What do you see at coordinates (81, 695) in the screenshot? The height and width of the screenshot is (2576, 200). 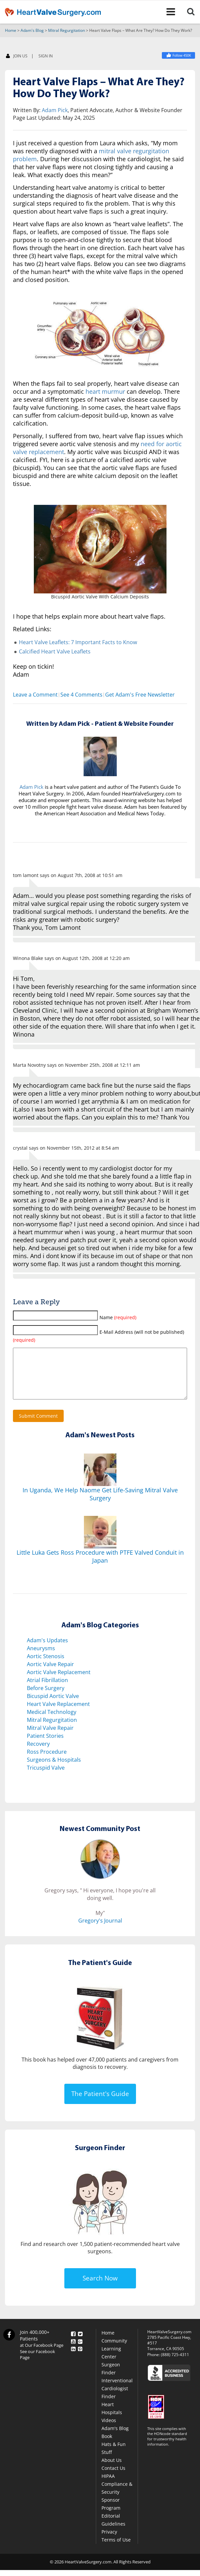 I see `See 4 Comments` at bounding box center [81, 695].